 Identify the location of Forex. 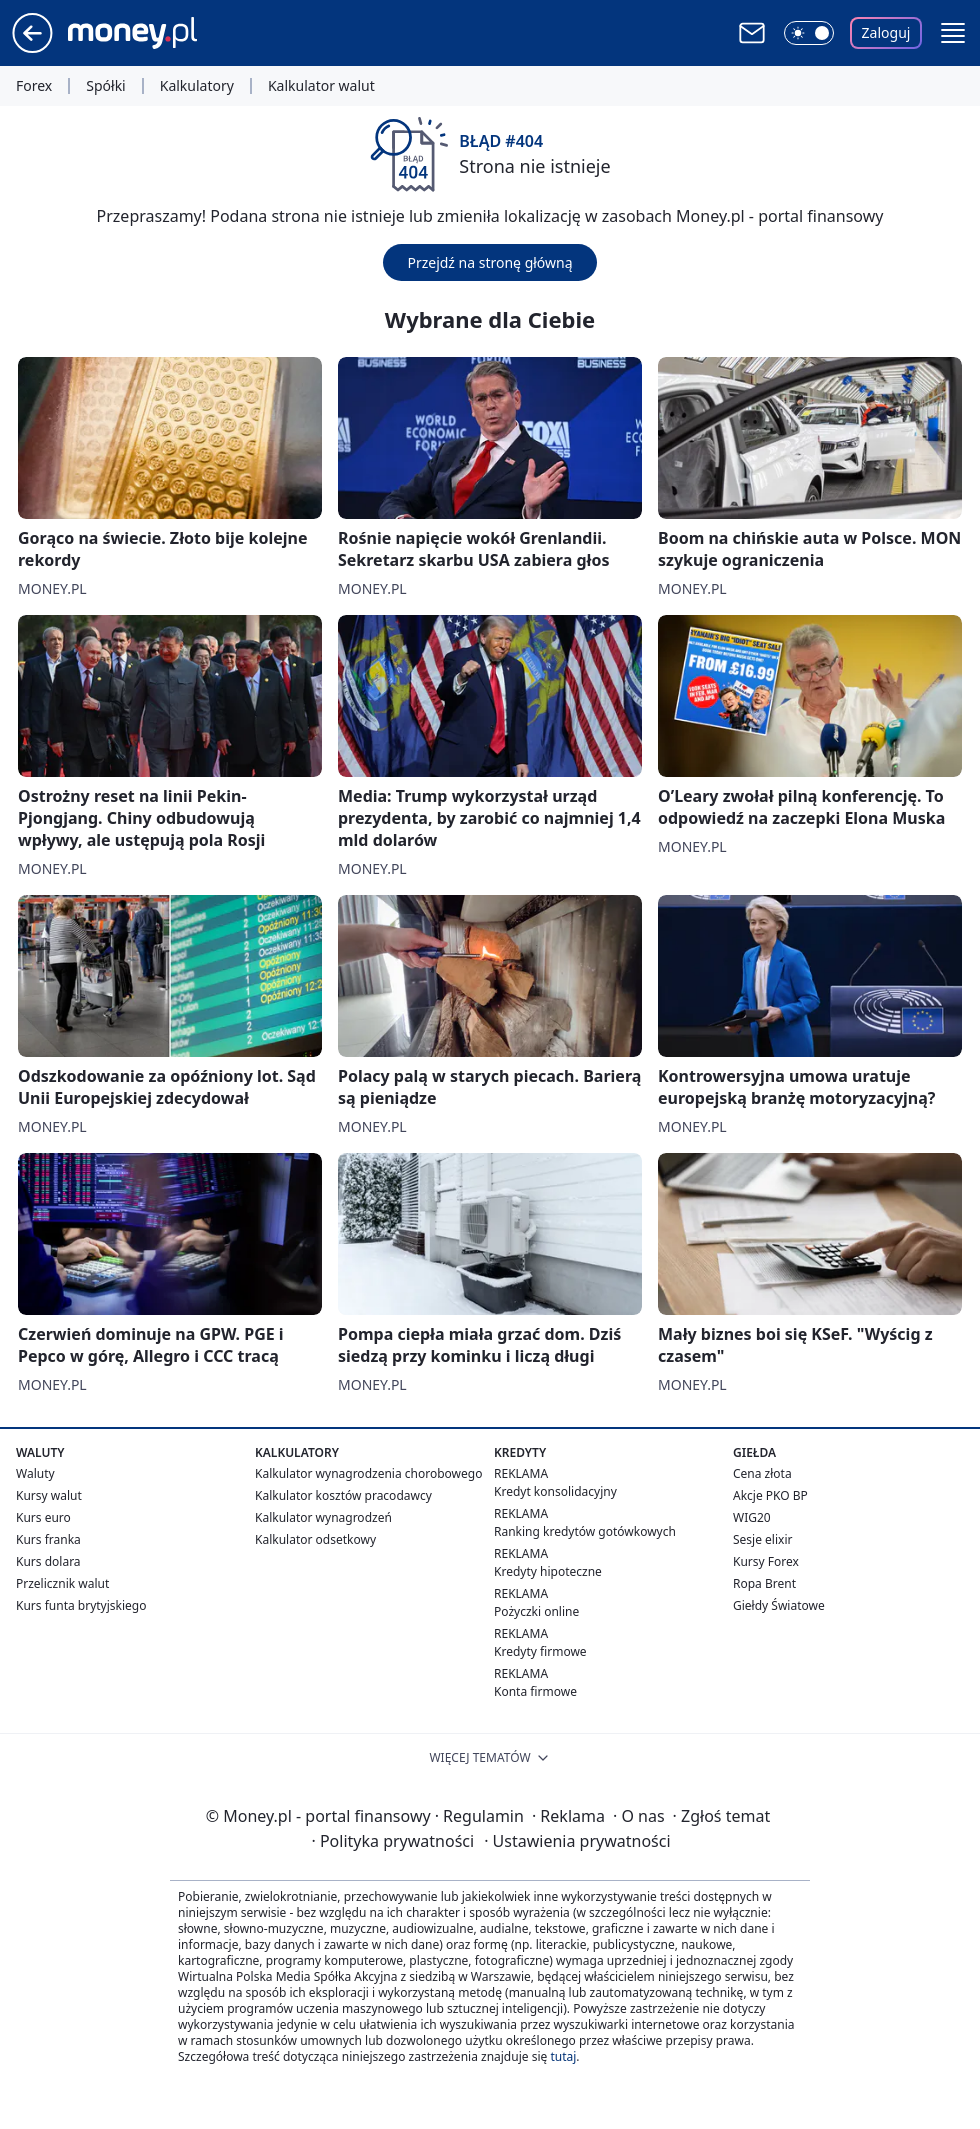
(34, 86).